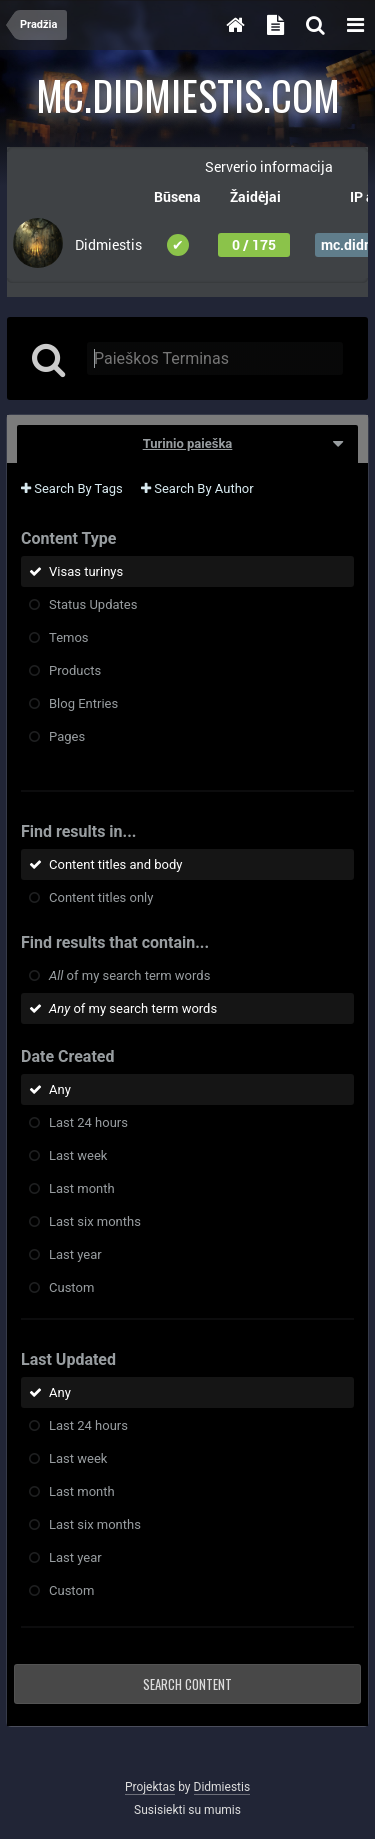 Image resolution: width=375 pixels, height=1839 pixels. I want to click on Products, so click(75, 670).